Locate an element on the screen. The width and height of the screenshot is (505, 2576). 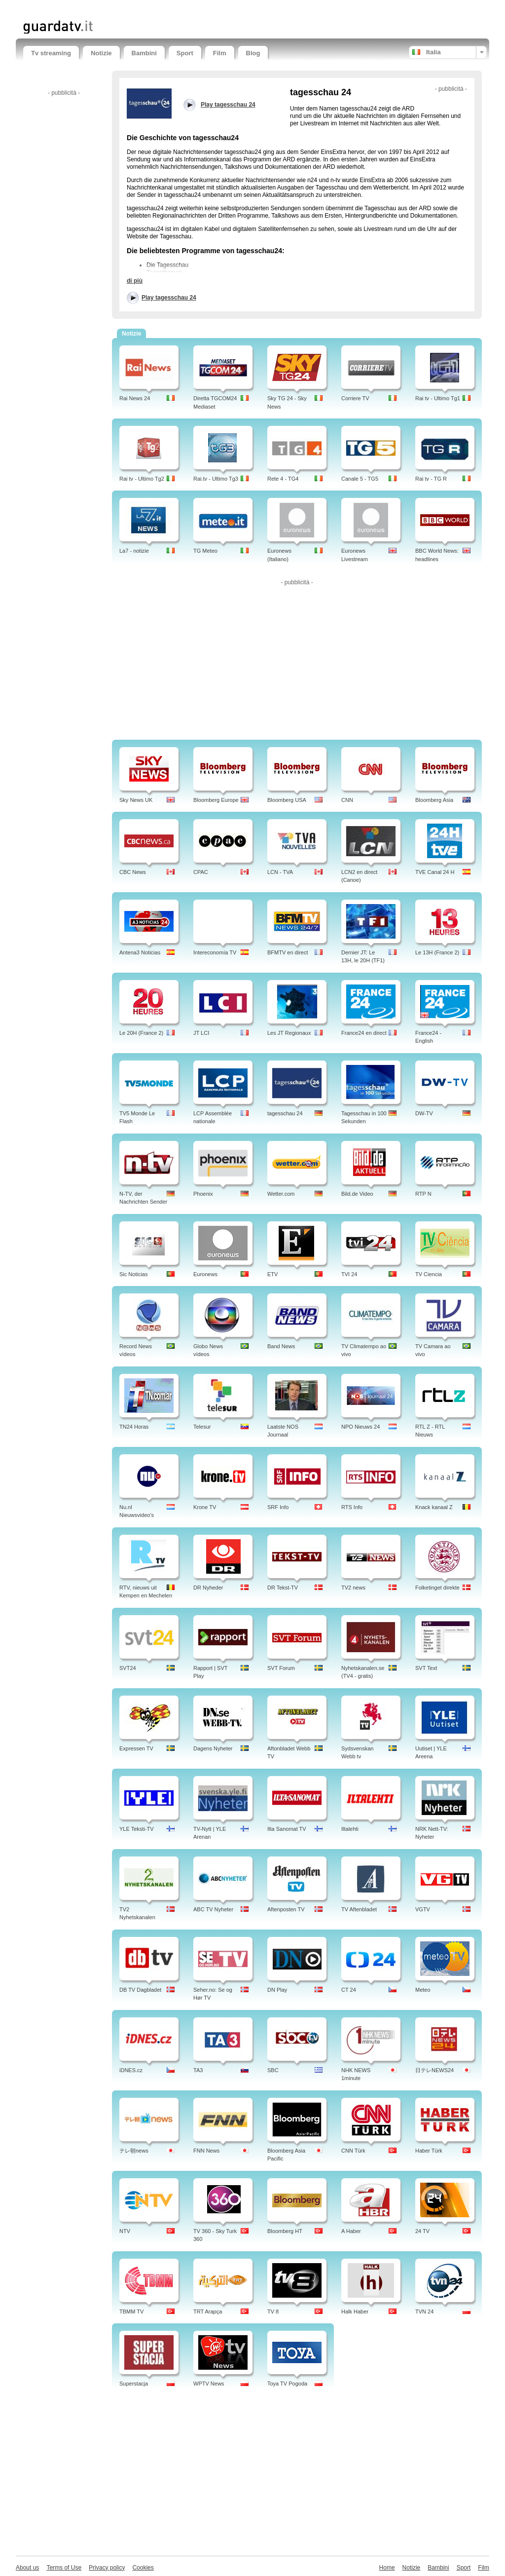
DB TV Dagbladet is located at coordinates (140, 1990).